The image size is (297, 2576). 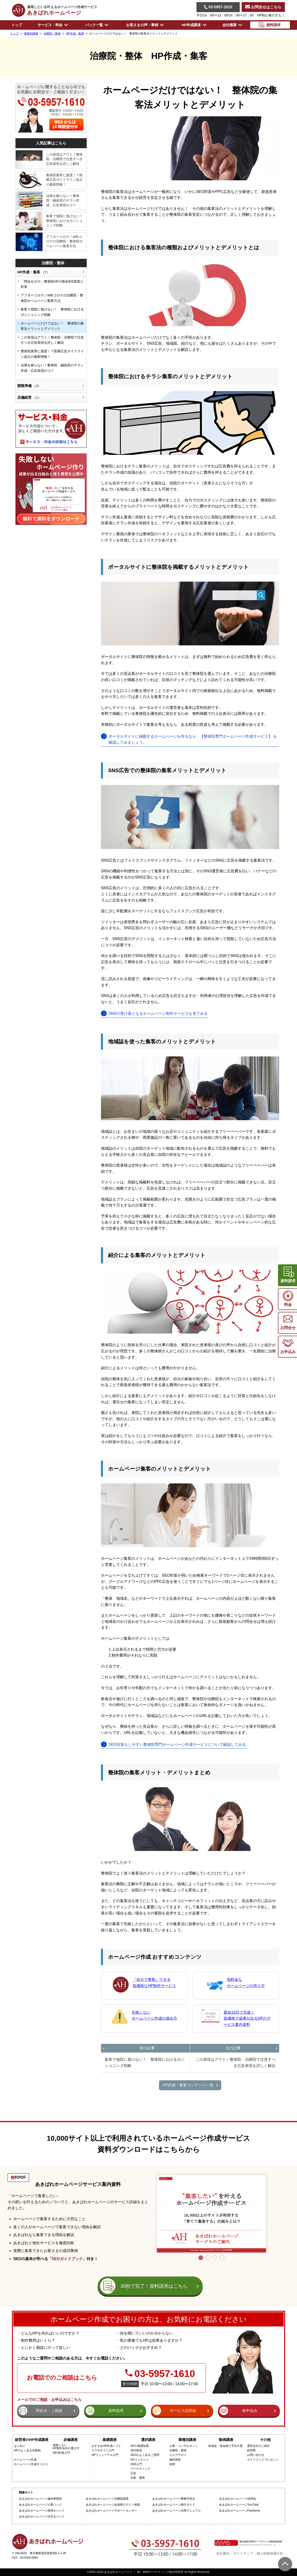 I want to click on 「問合せゼロ」整骨院HPの致命的5原因と対策, so click(x=52, y=284).